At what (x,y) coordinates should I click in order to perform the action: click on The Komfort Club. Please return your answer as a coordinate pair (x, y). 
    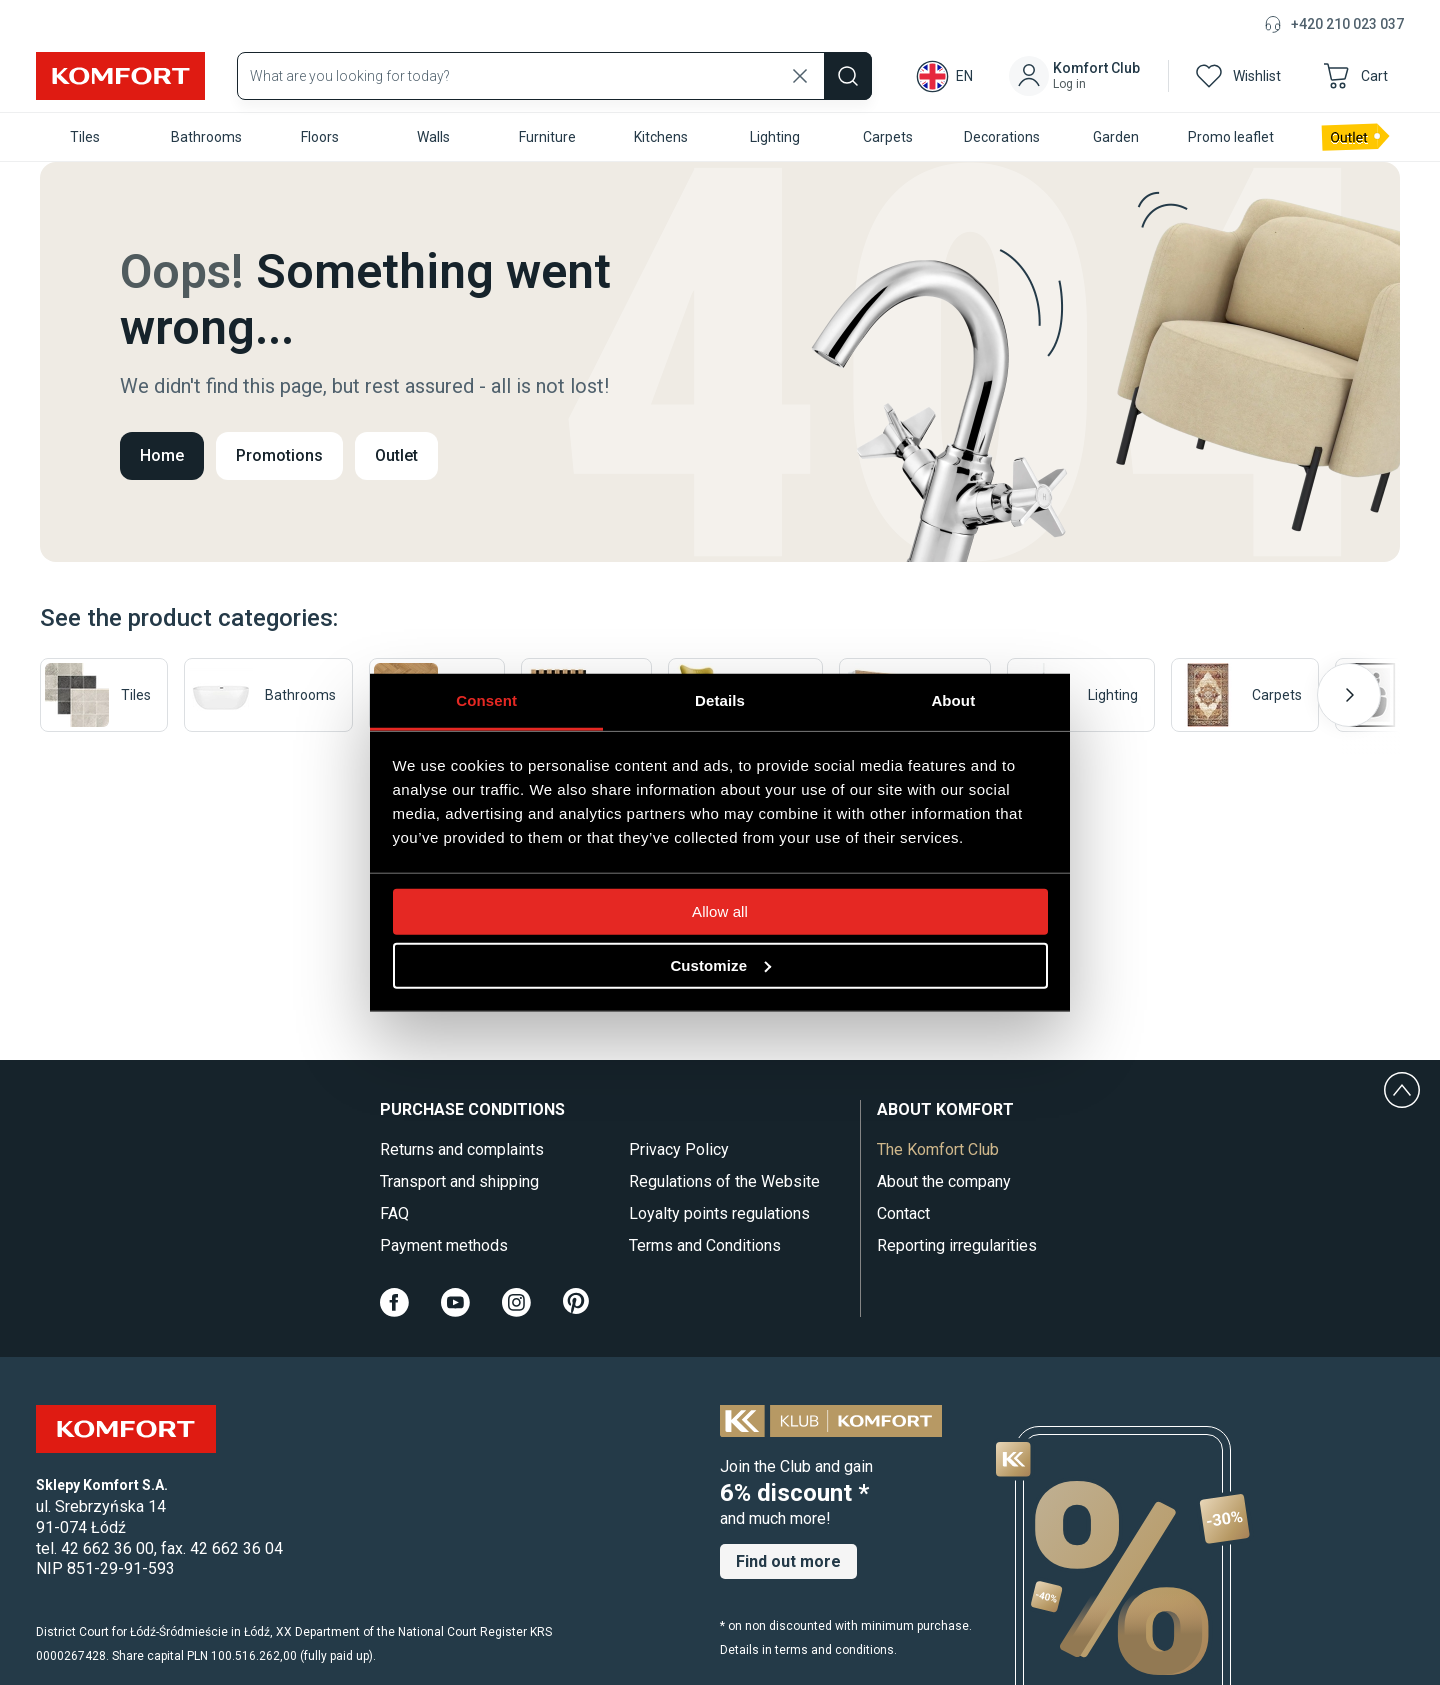
    Looking at the image, I should click on (938, 1149).